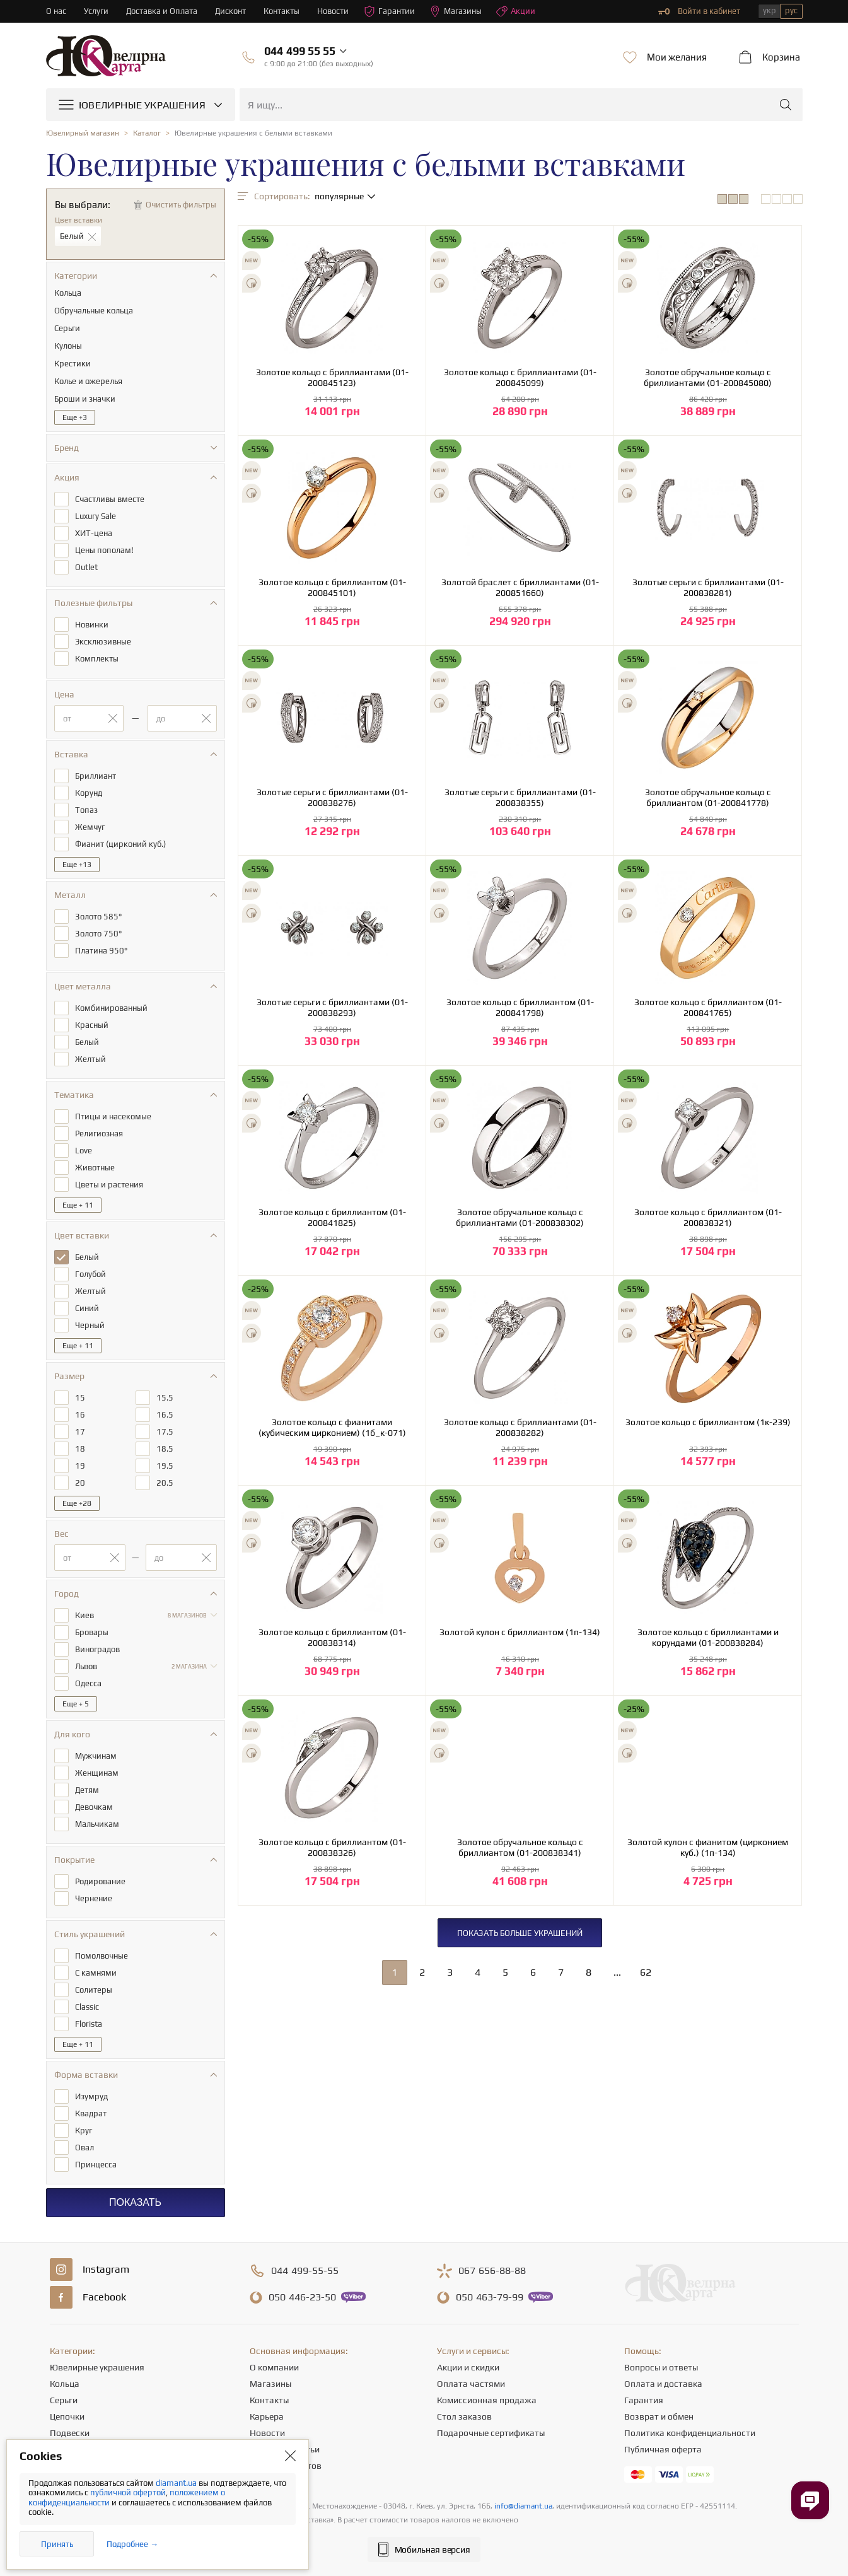 The image size is (848, 2576). I want to click on Комиссионная продажа, so click(487, 2400).